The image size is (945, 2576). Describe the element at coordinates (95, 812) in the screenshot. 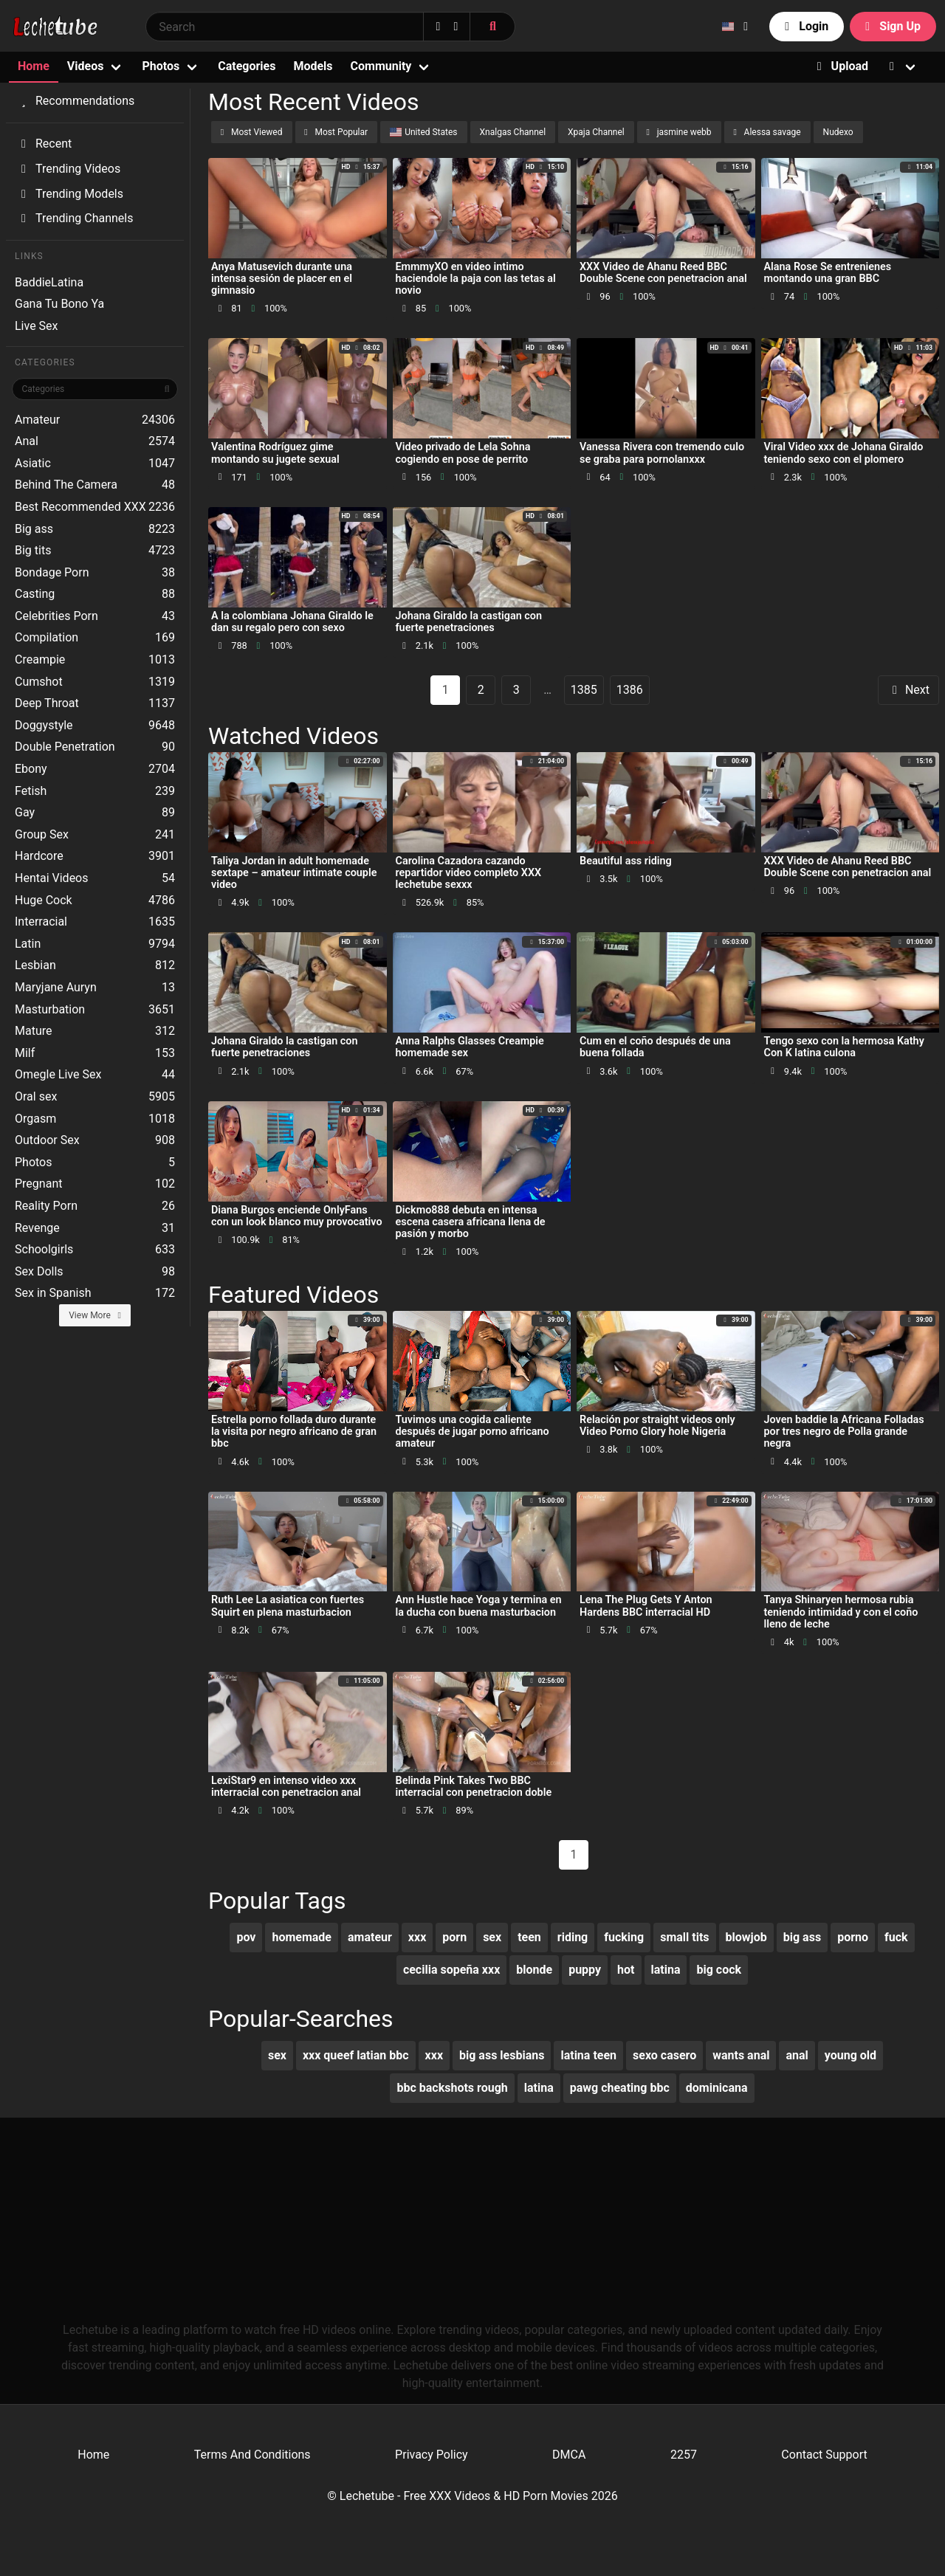

I see `Gay` at that location.